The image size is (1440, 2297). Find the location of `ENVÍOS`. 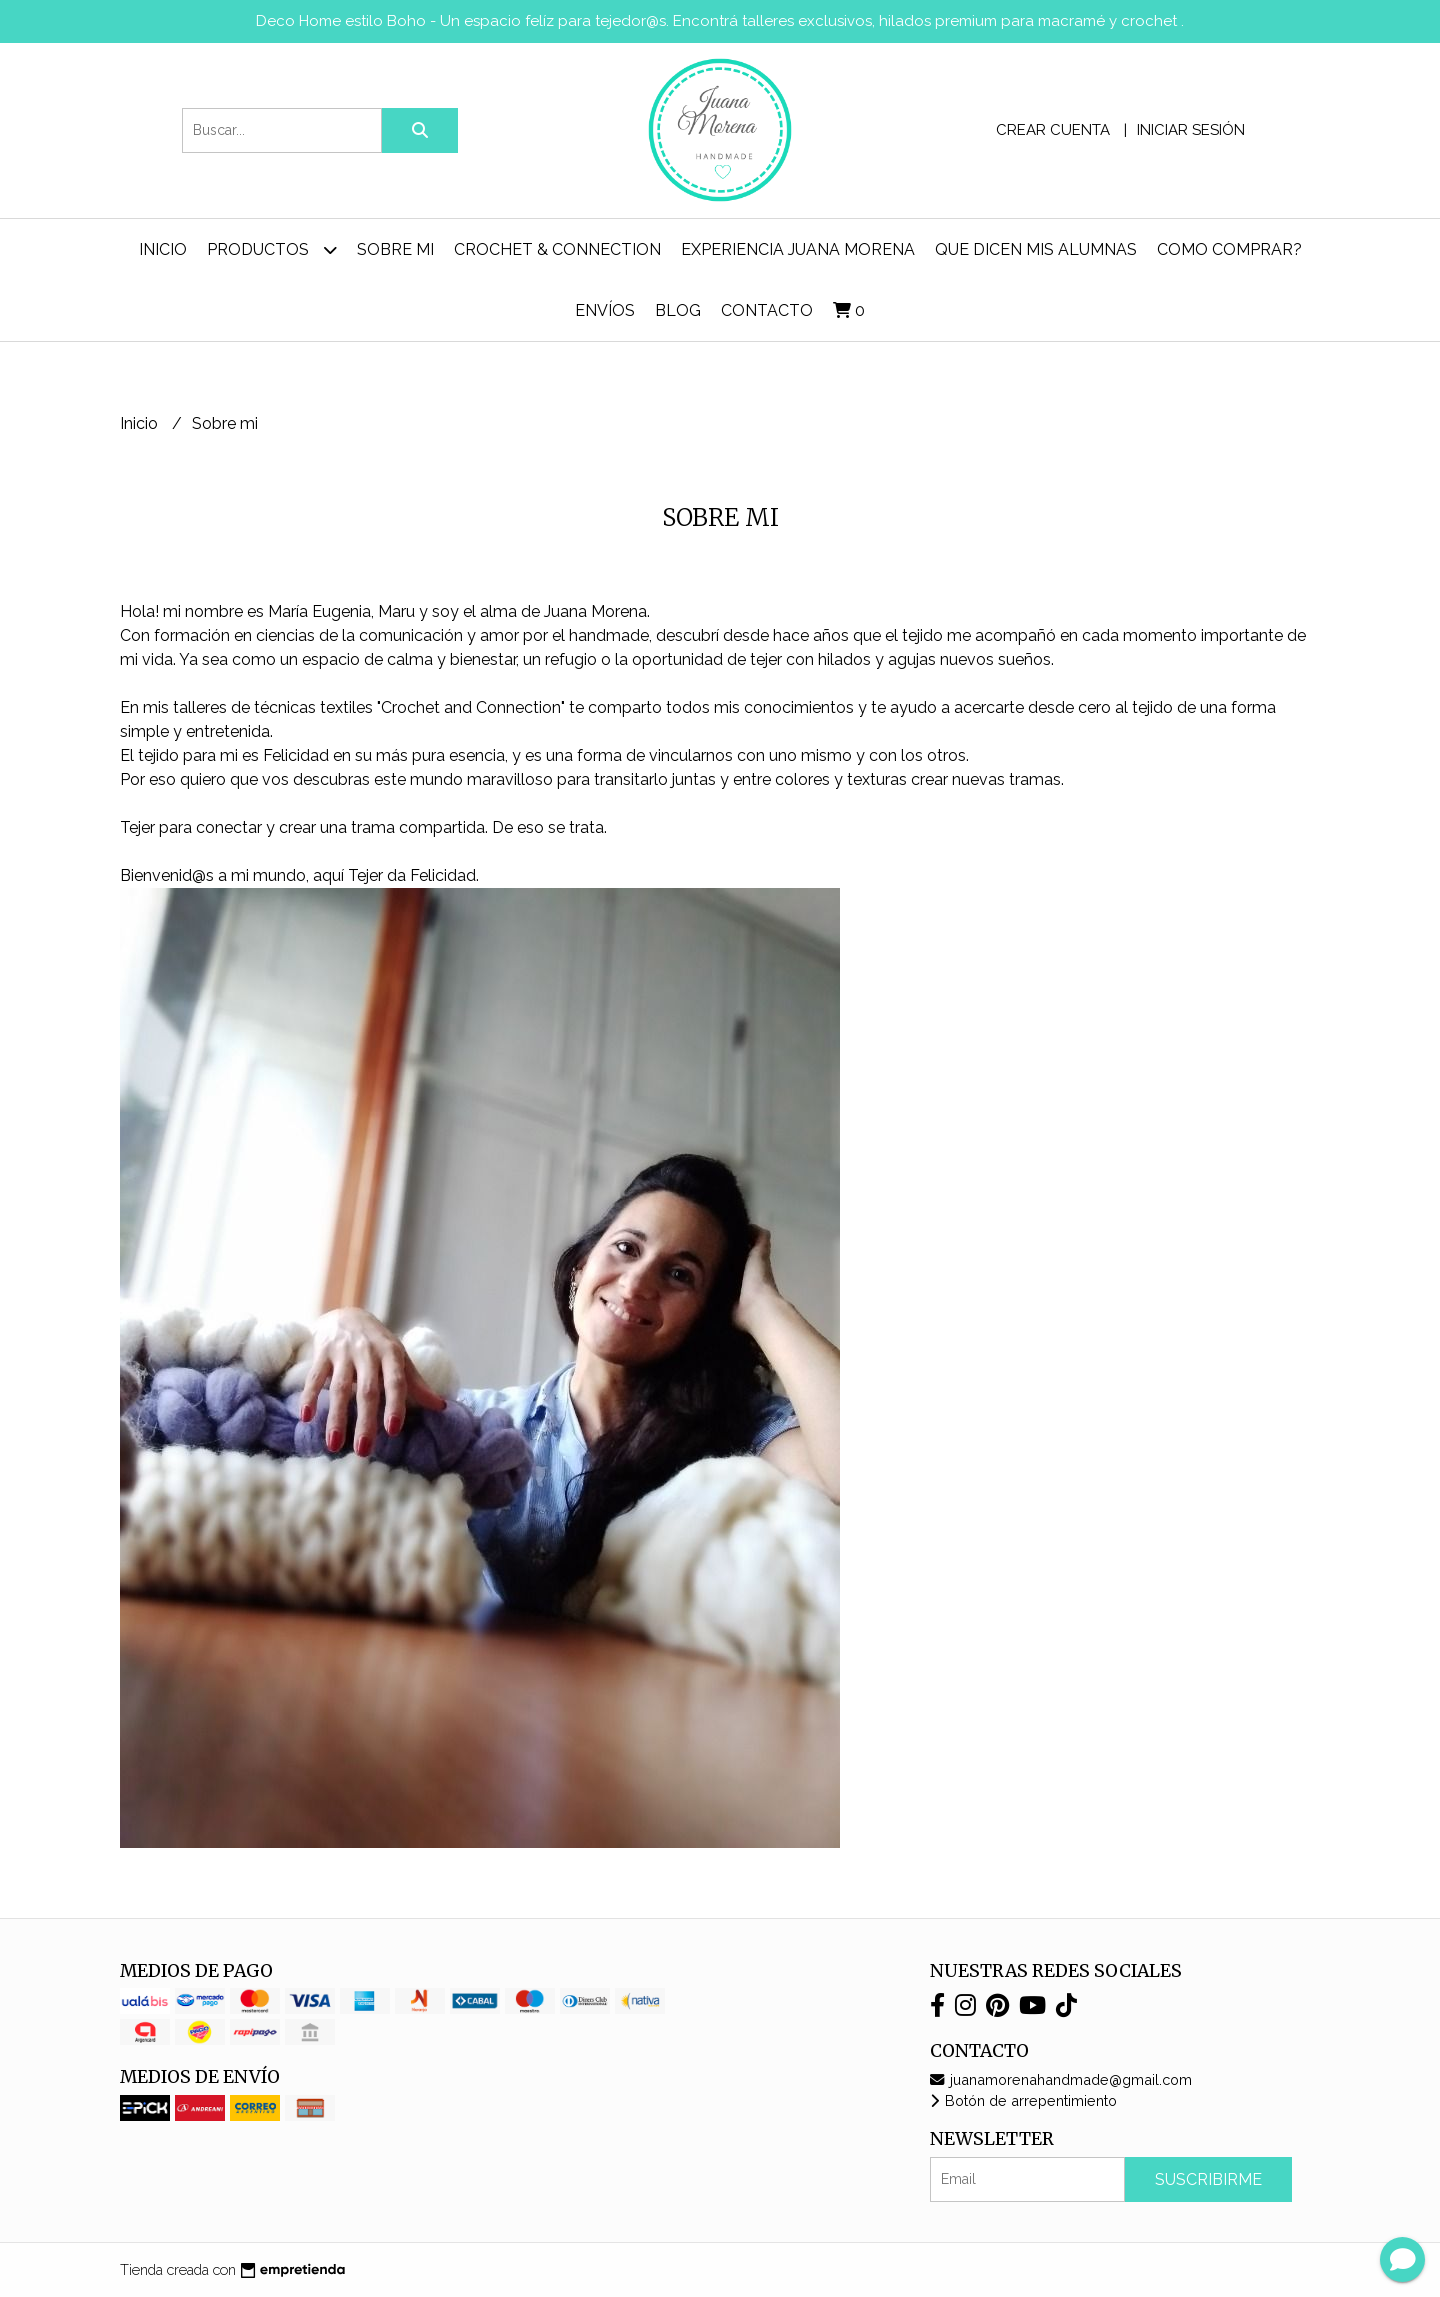

ENVÍOS is located at coordinates (605, 310).